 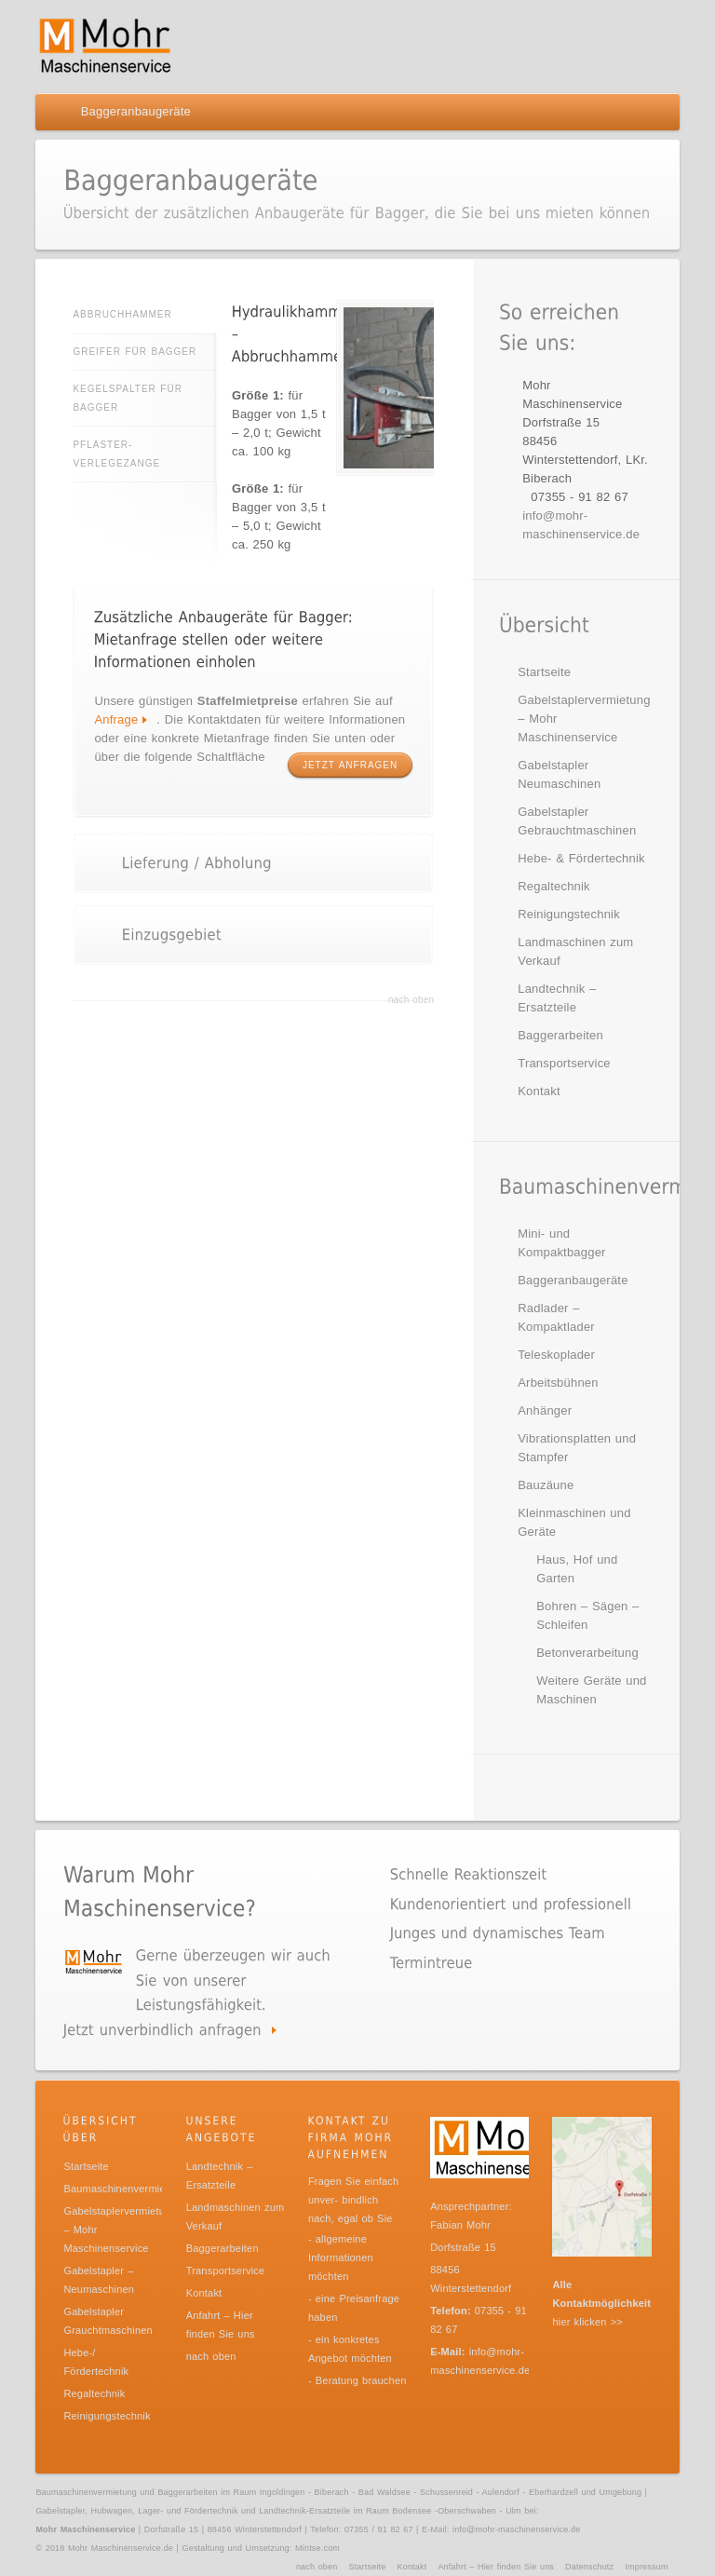 I want to click on Kontakt, so click(x=539, y=1091).